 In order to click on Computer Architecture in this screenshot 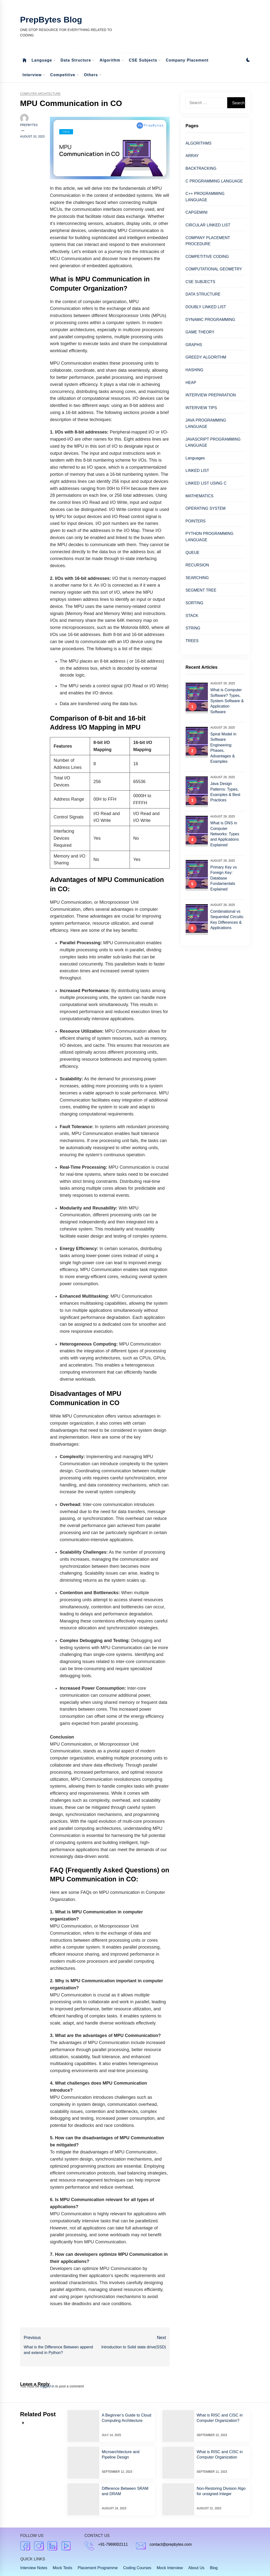, I will do `click(40, 93)`.